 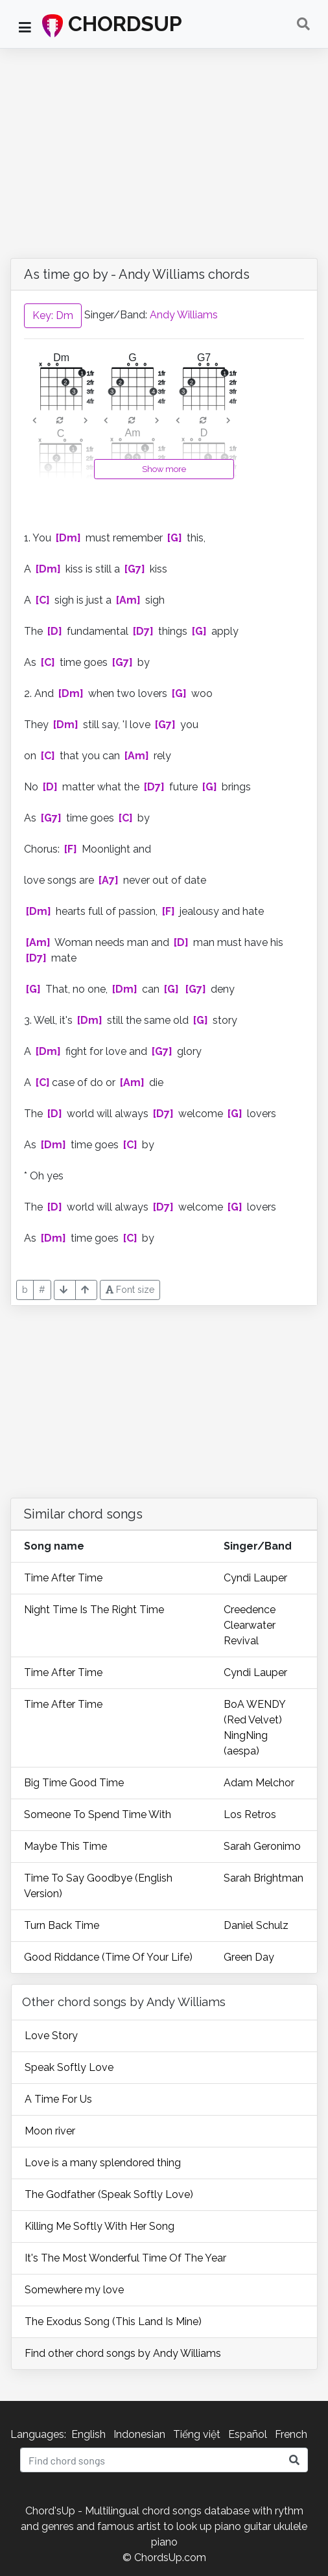 What do you see at coordinates (262, 1846) in the screenshot?
I see `Sarah Geronimo` at bounding box center [262, 1846].